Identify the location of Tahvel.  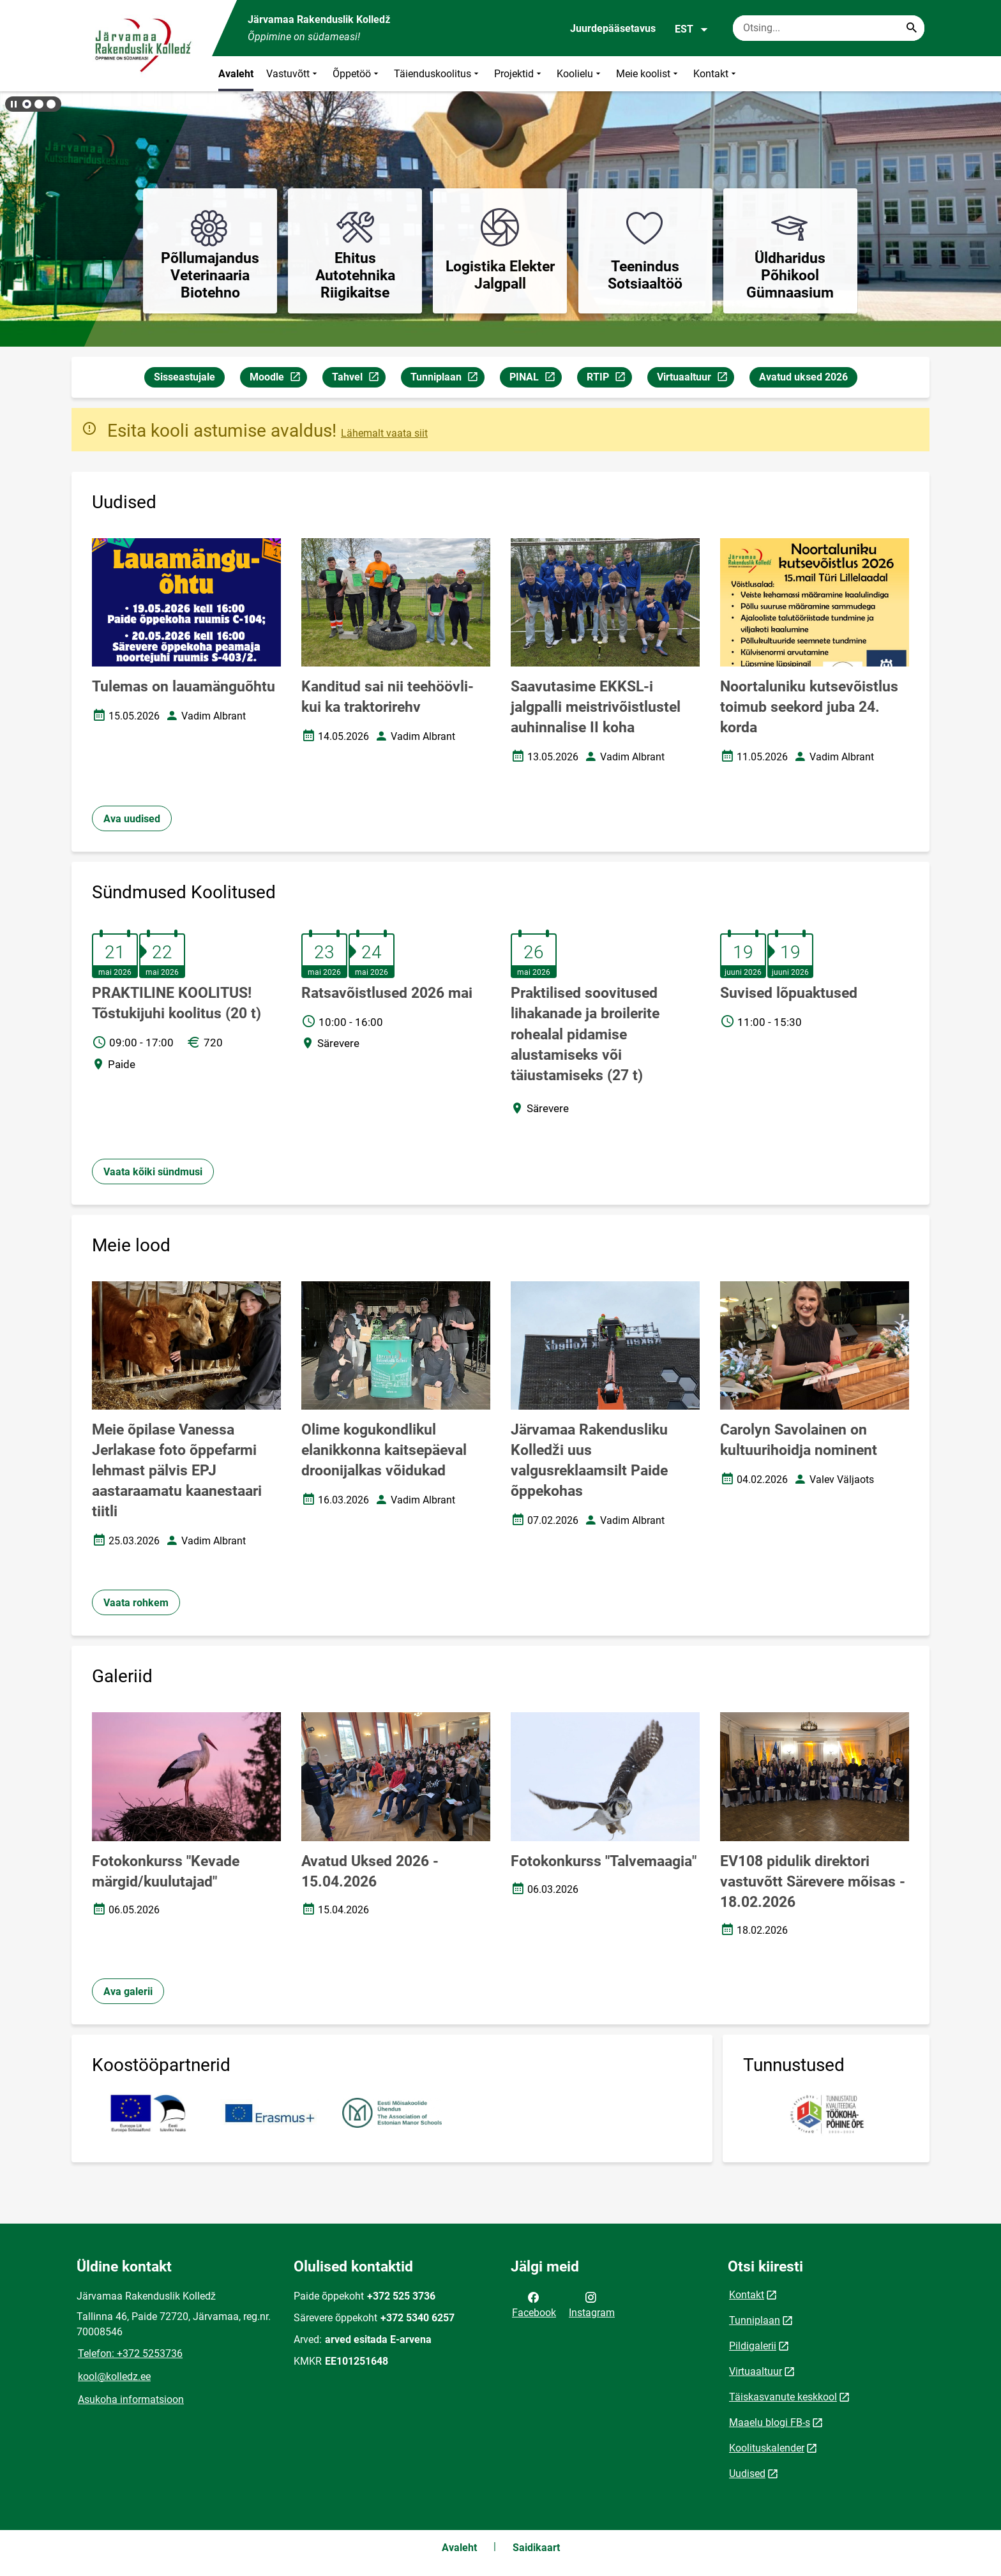
(358, 379).